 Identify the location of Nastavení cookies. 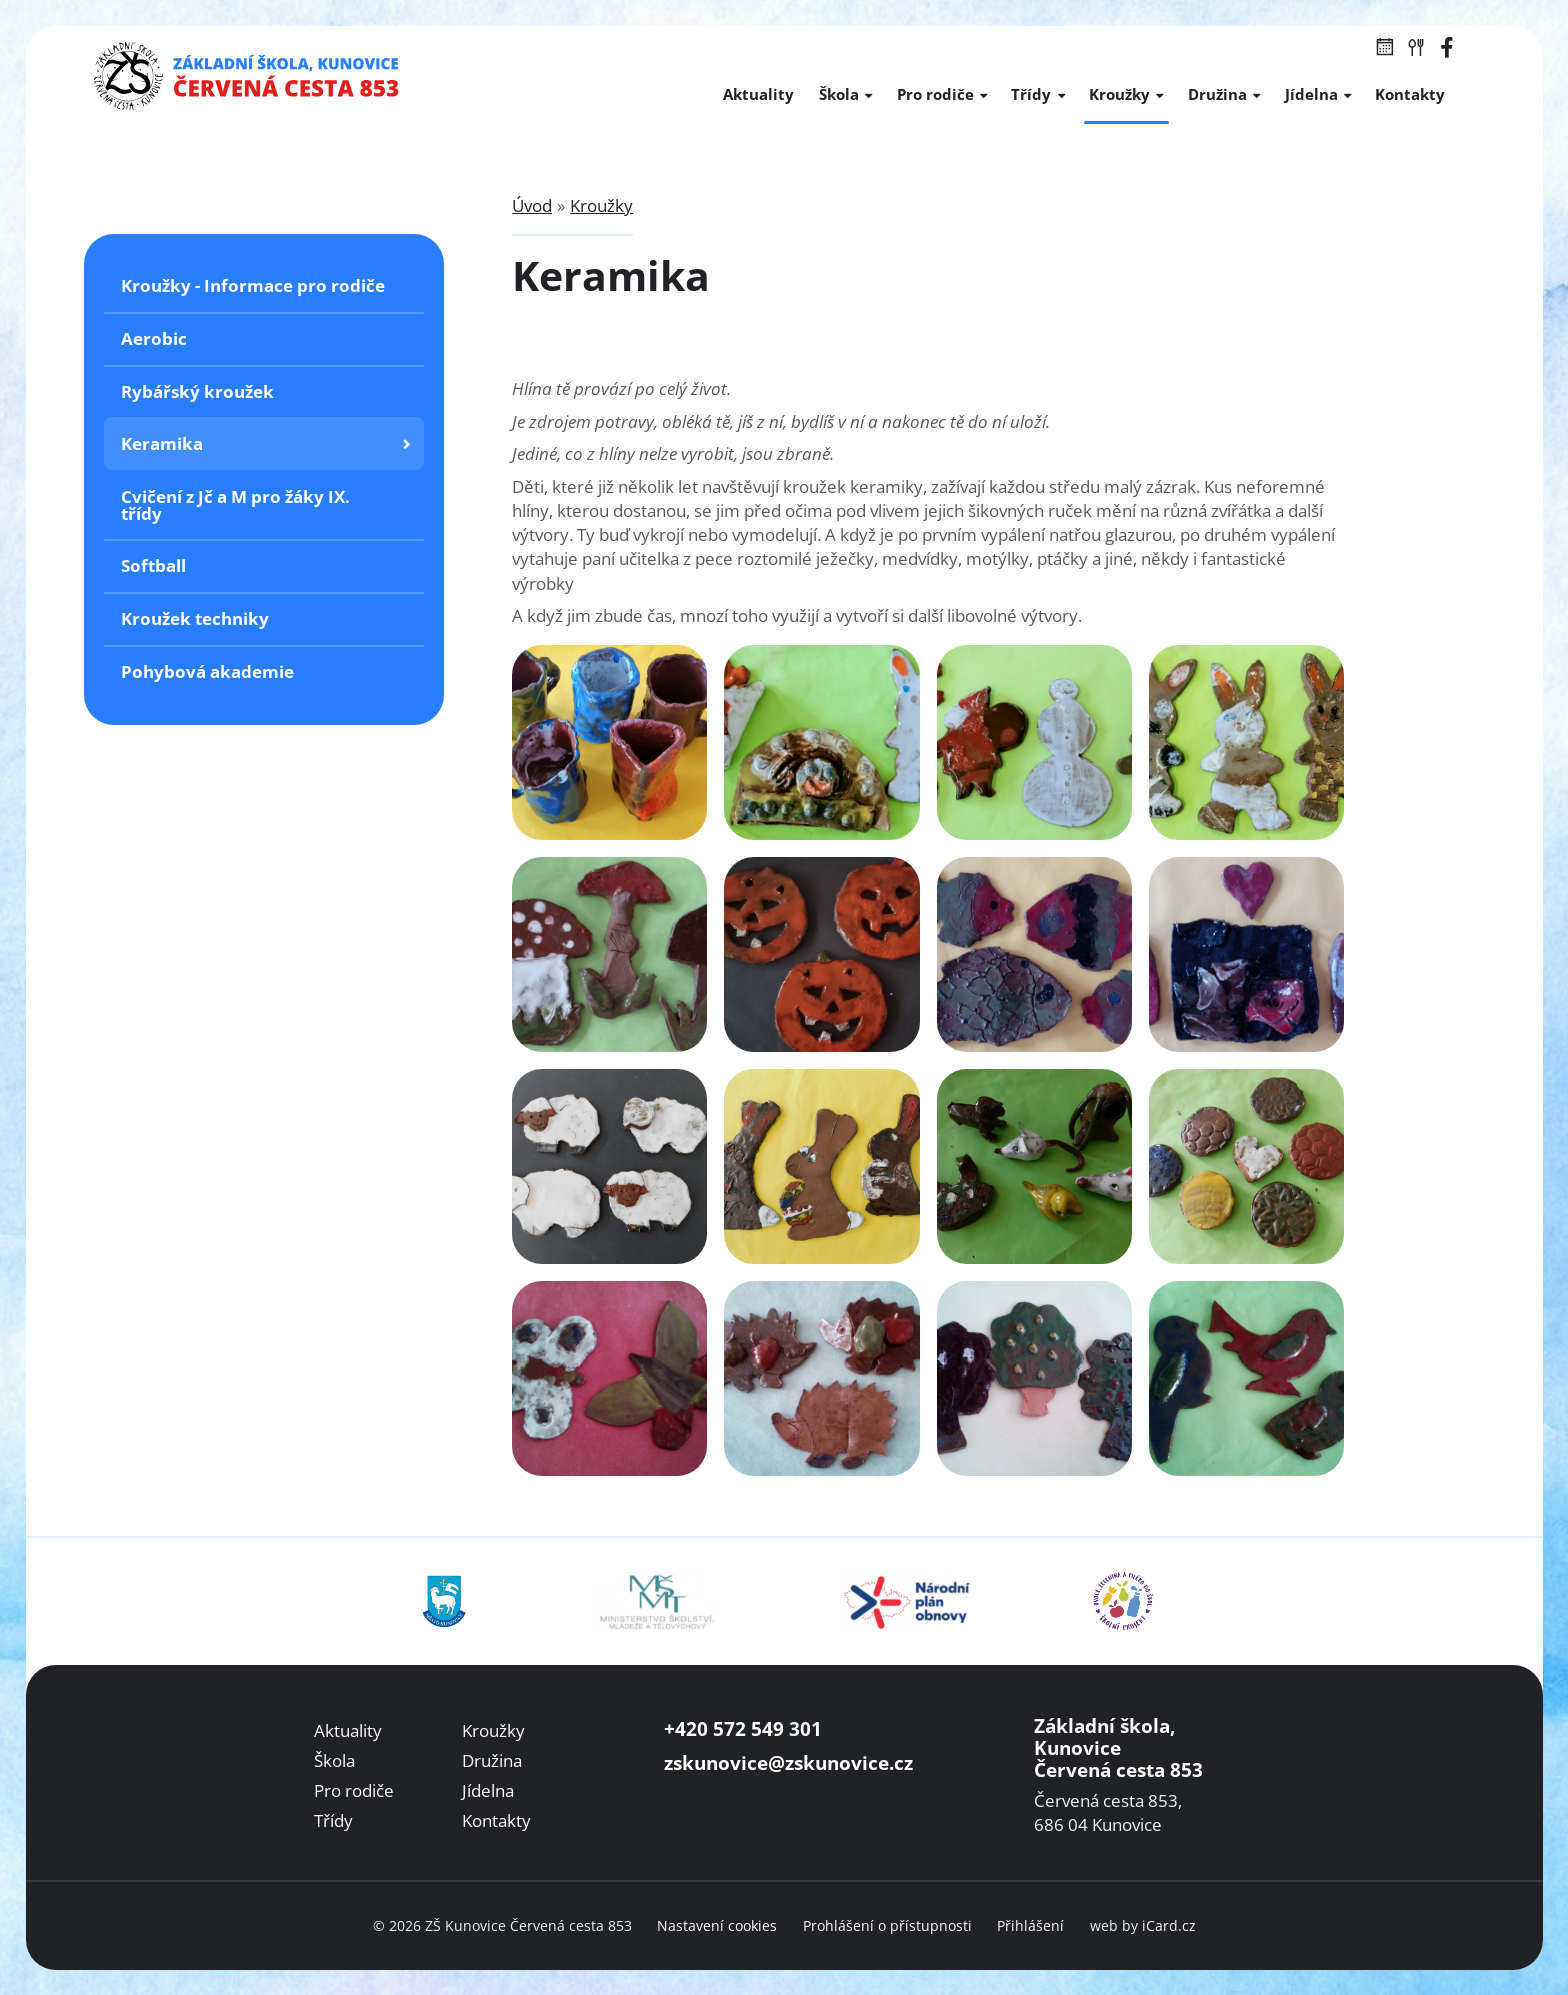
(717, 1925).